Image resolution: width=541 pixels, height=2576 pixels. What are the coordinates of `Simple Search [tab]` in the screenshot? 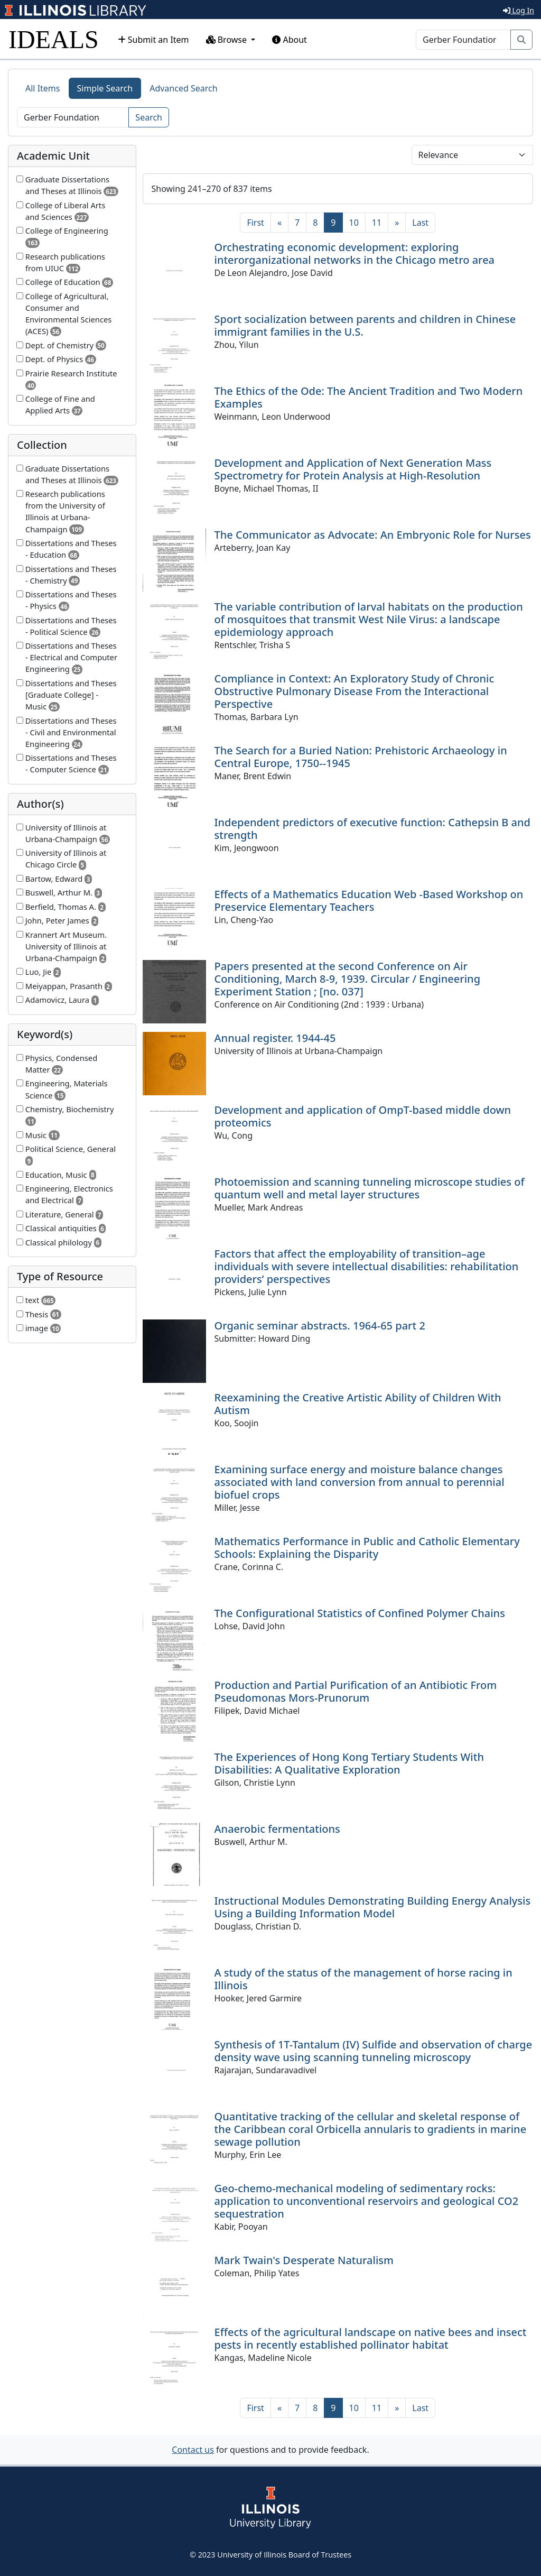 It's located at (105, 88).